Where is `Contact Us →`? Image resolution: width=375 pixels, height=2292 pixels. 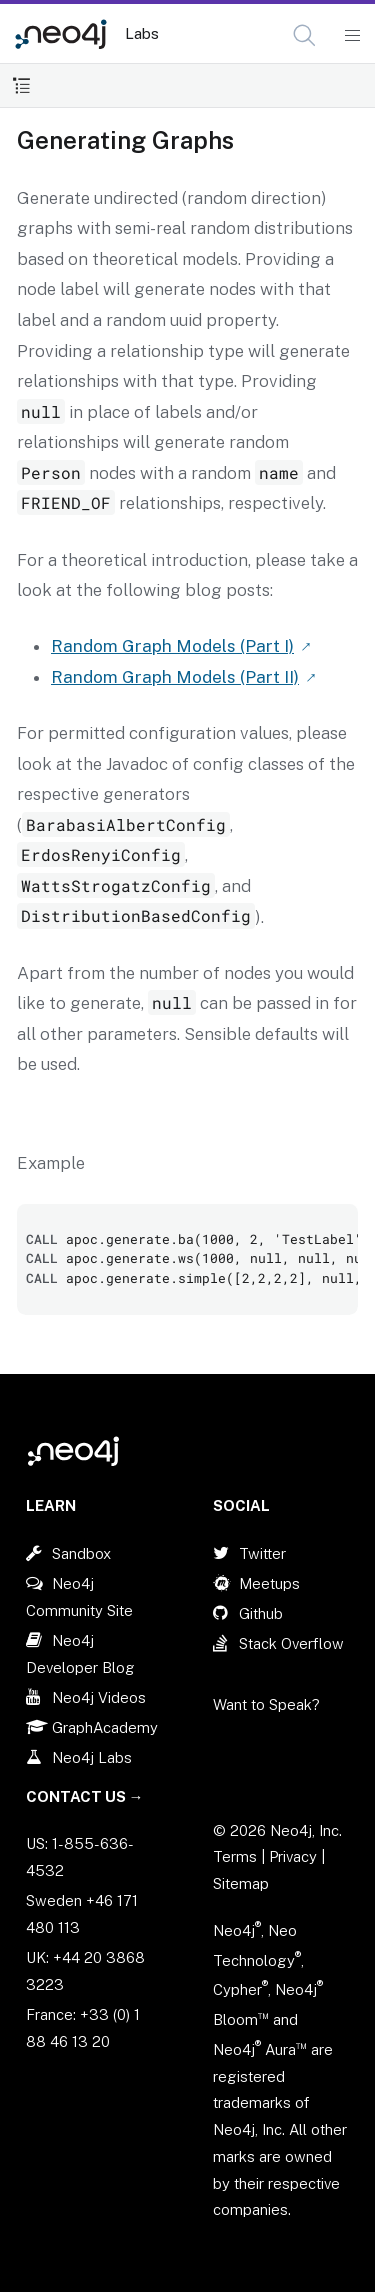
Contact Us → is located at coordinates (85, 1796).